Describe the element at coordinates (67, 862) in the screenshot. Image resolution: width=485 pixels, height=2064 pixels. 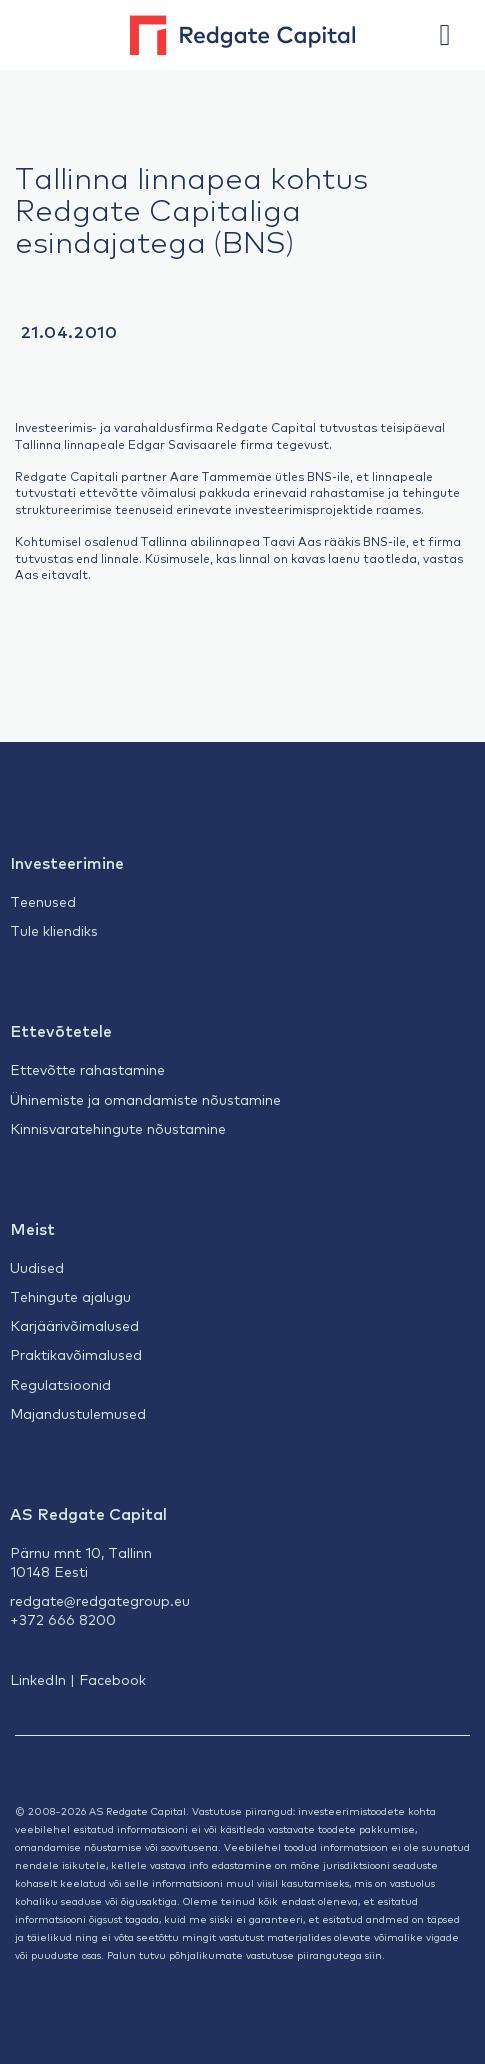
I see `Investeerimine` at that location.